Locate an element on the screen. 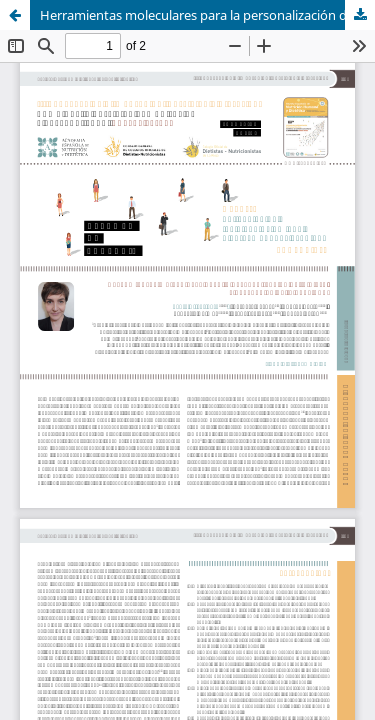 Image resolution: width=375 pixels, height=720 pixels. Herramientas moleculares para la personalización de la dieta y prevención de la obesidad is located at coordinates (207, 15).